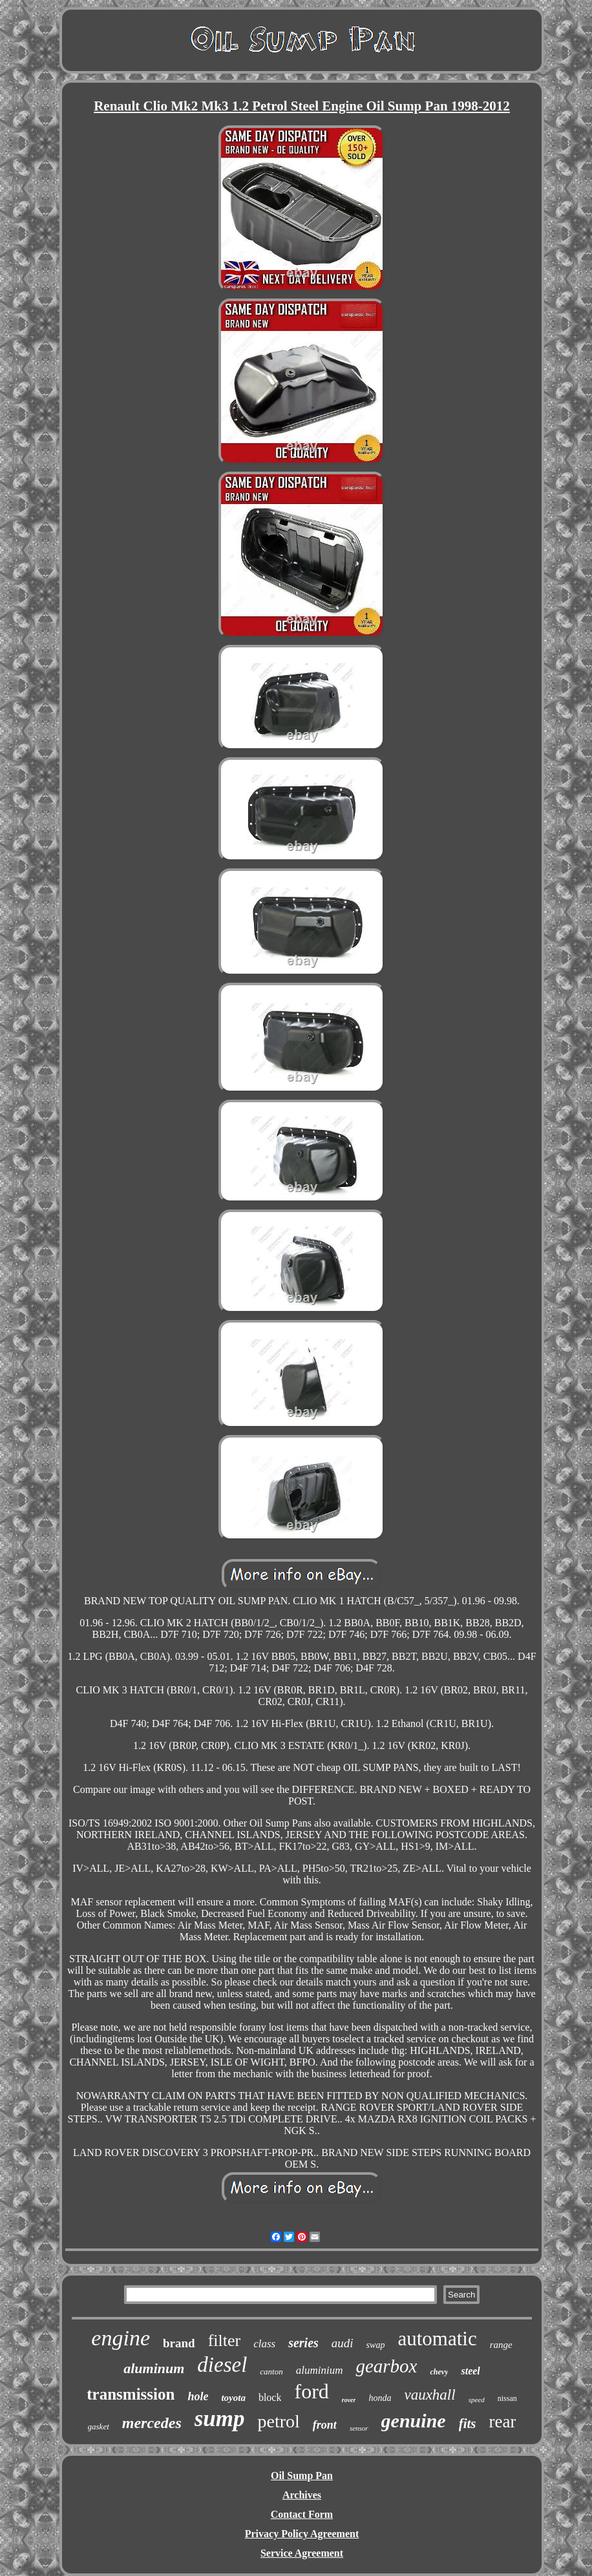 This screenshot has width=592, height=2576. I want to click on filter, so click(224, 2340).